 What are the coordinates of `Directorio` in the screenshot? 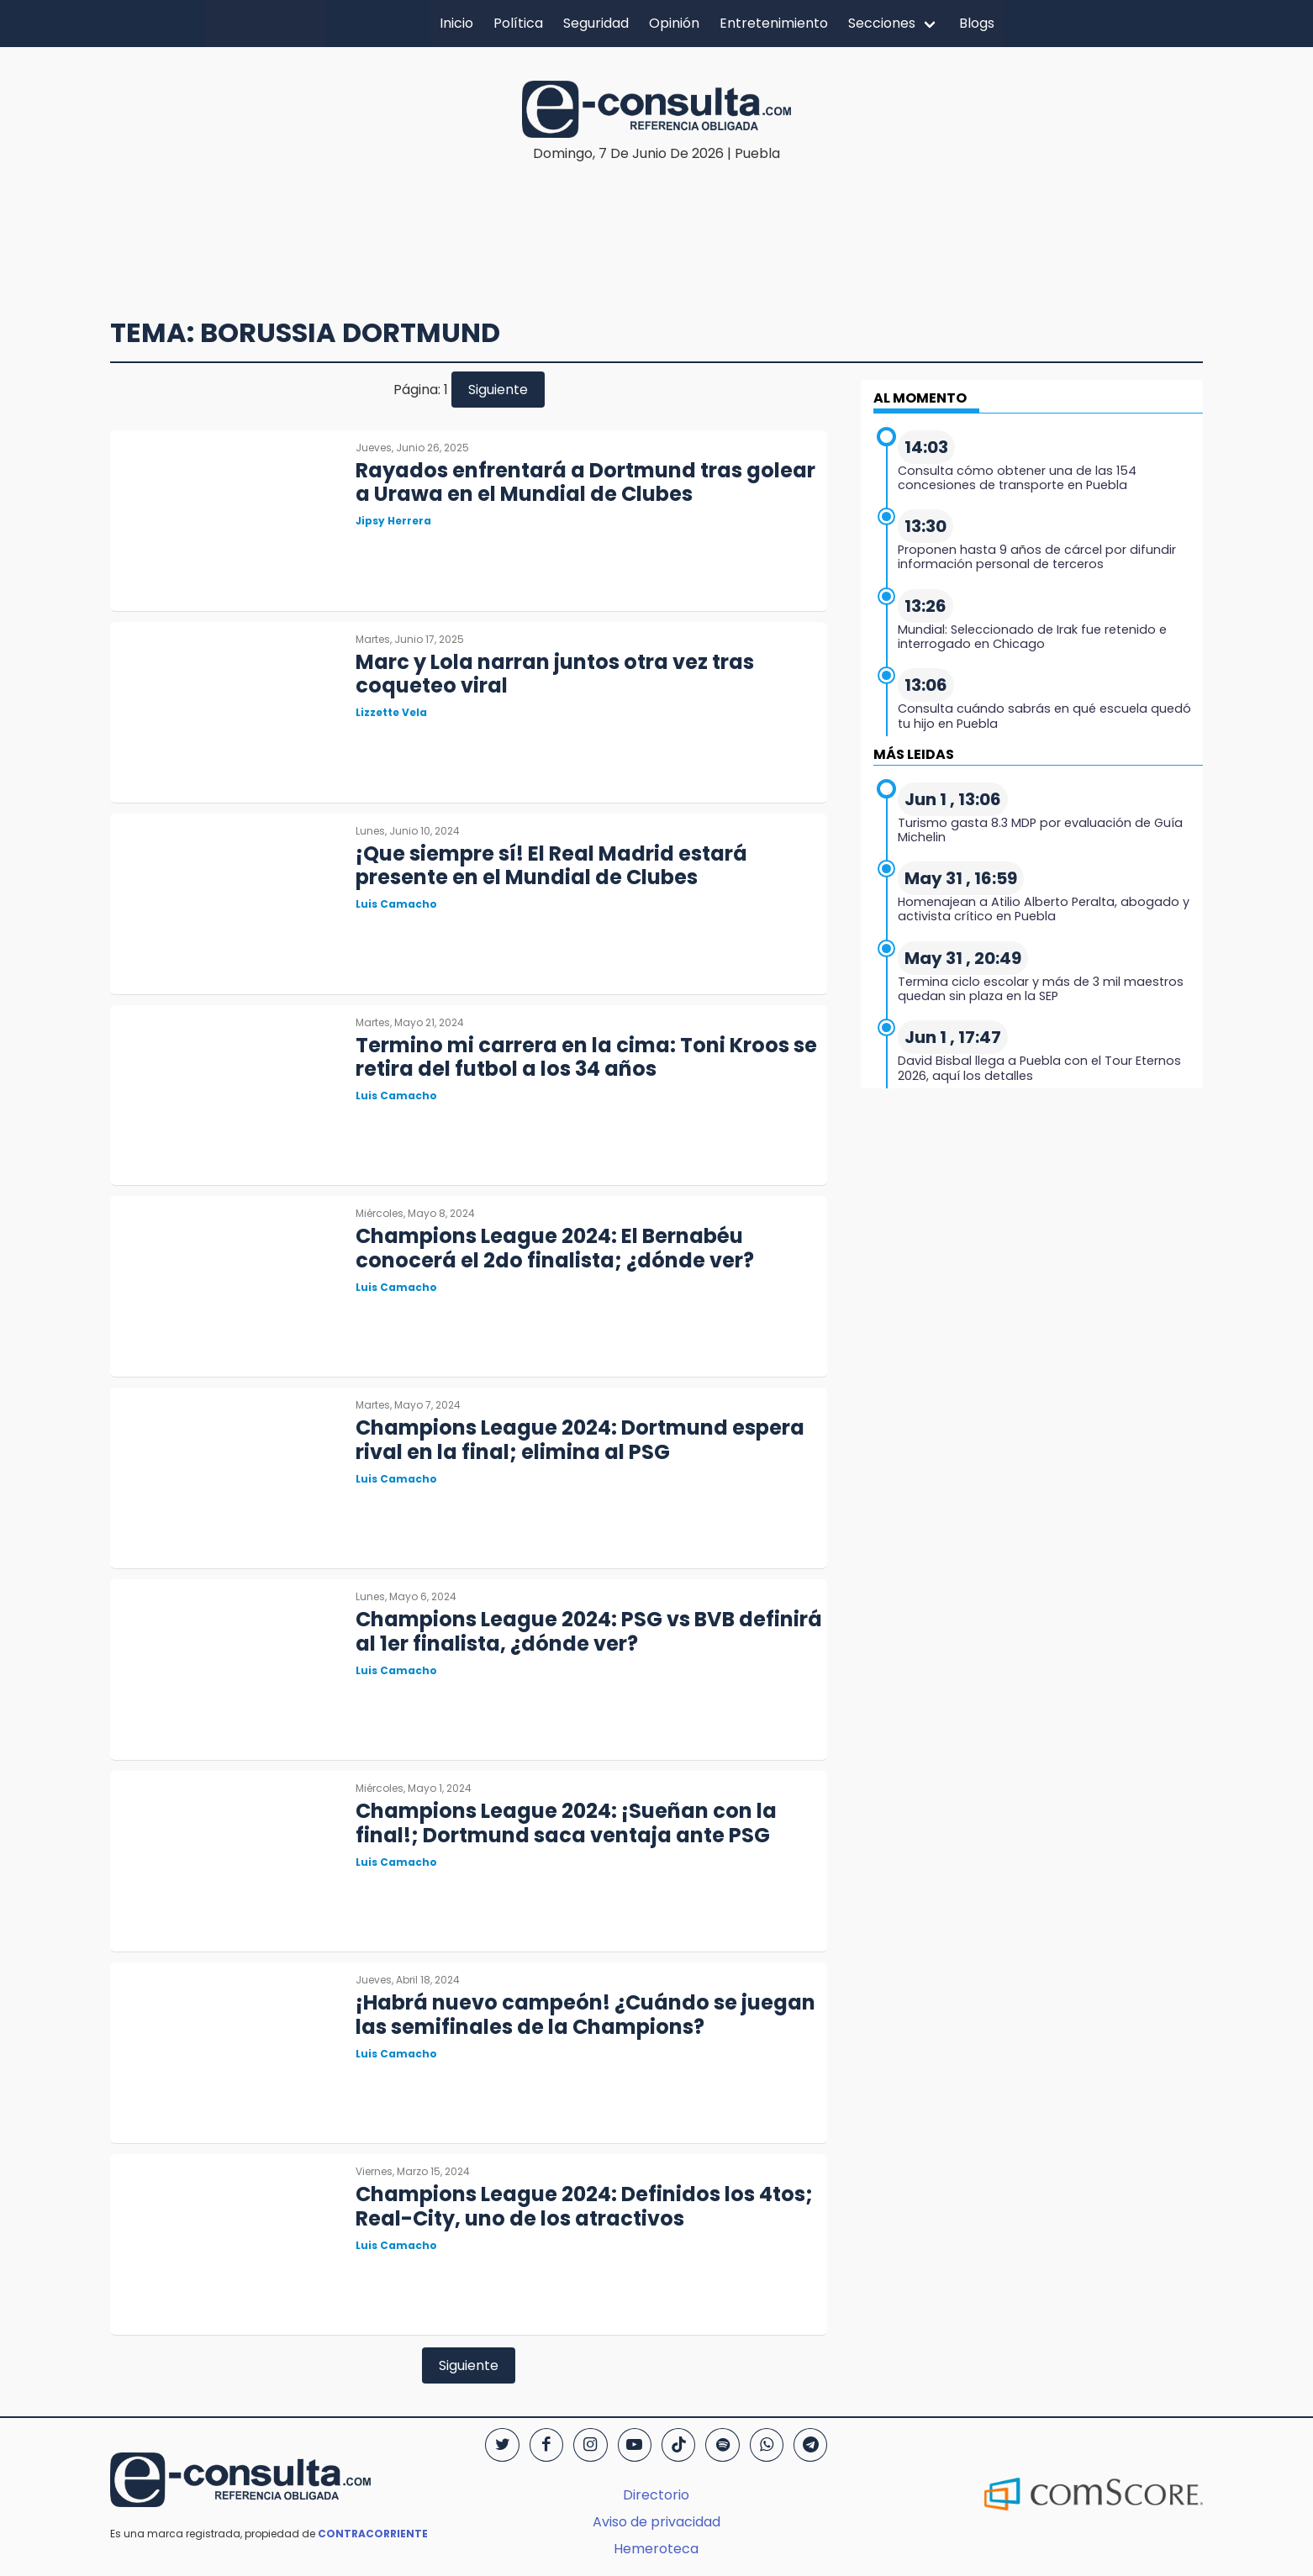 It's located at (656, 2495).